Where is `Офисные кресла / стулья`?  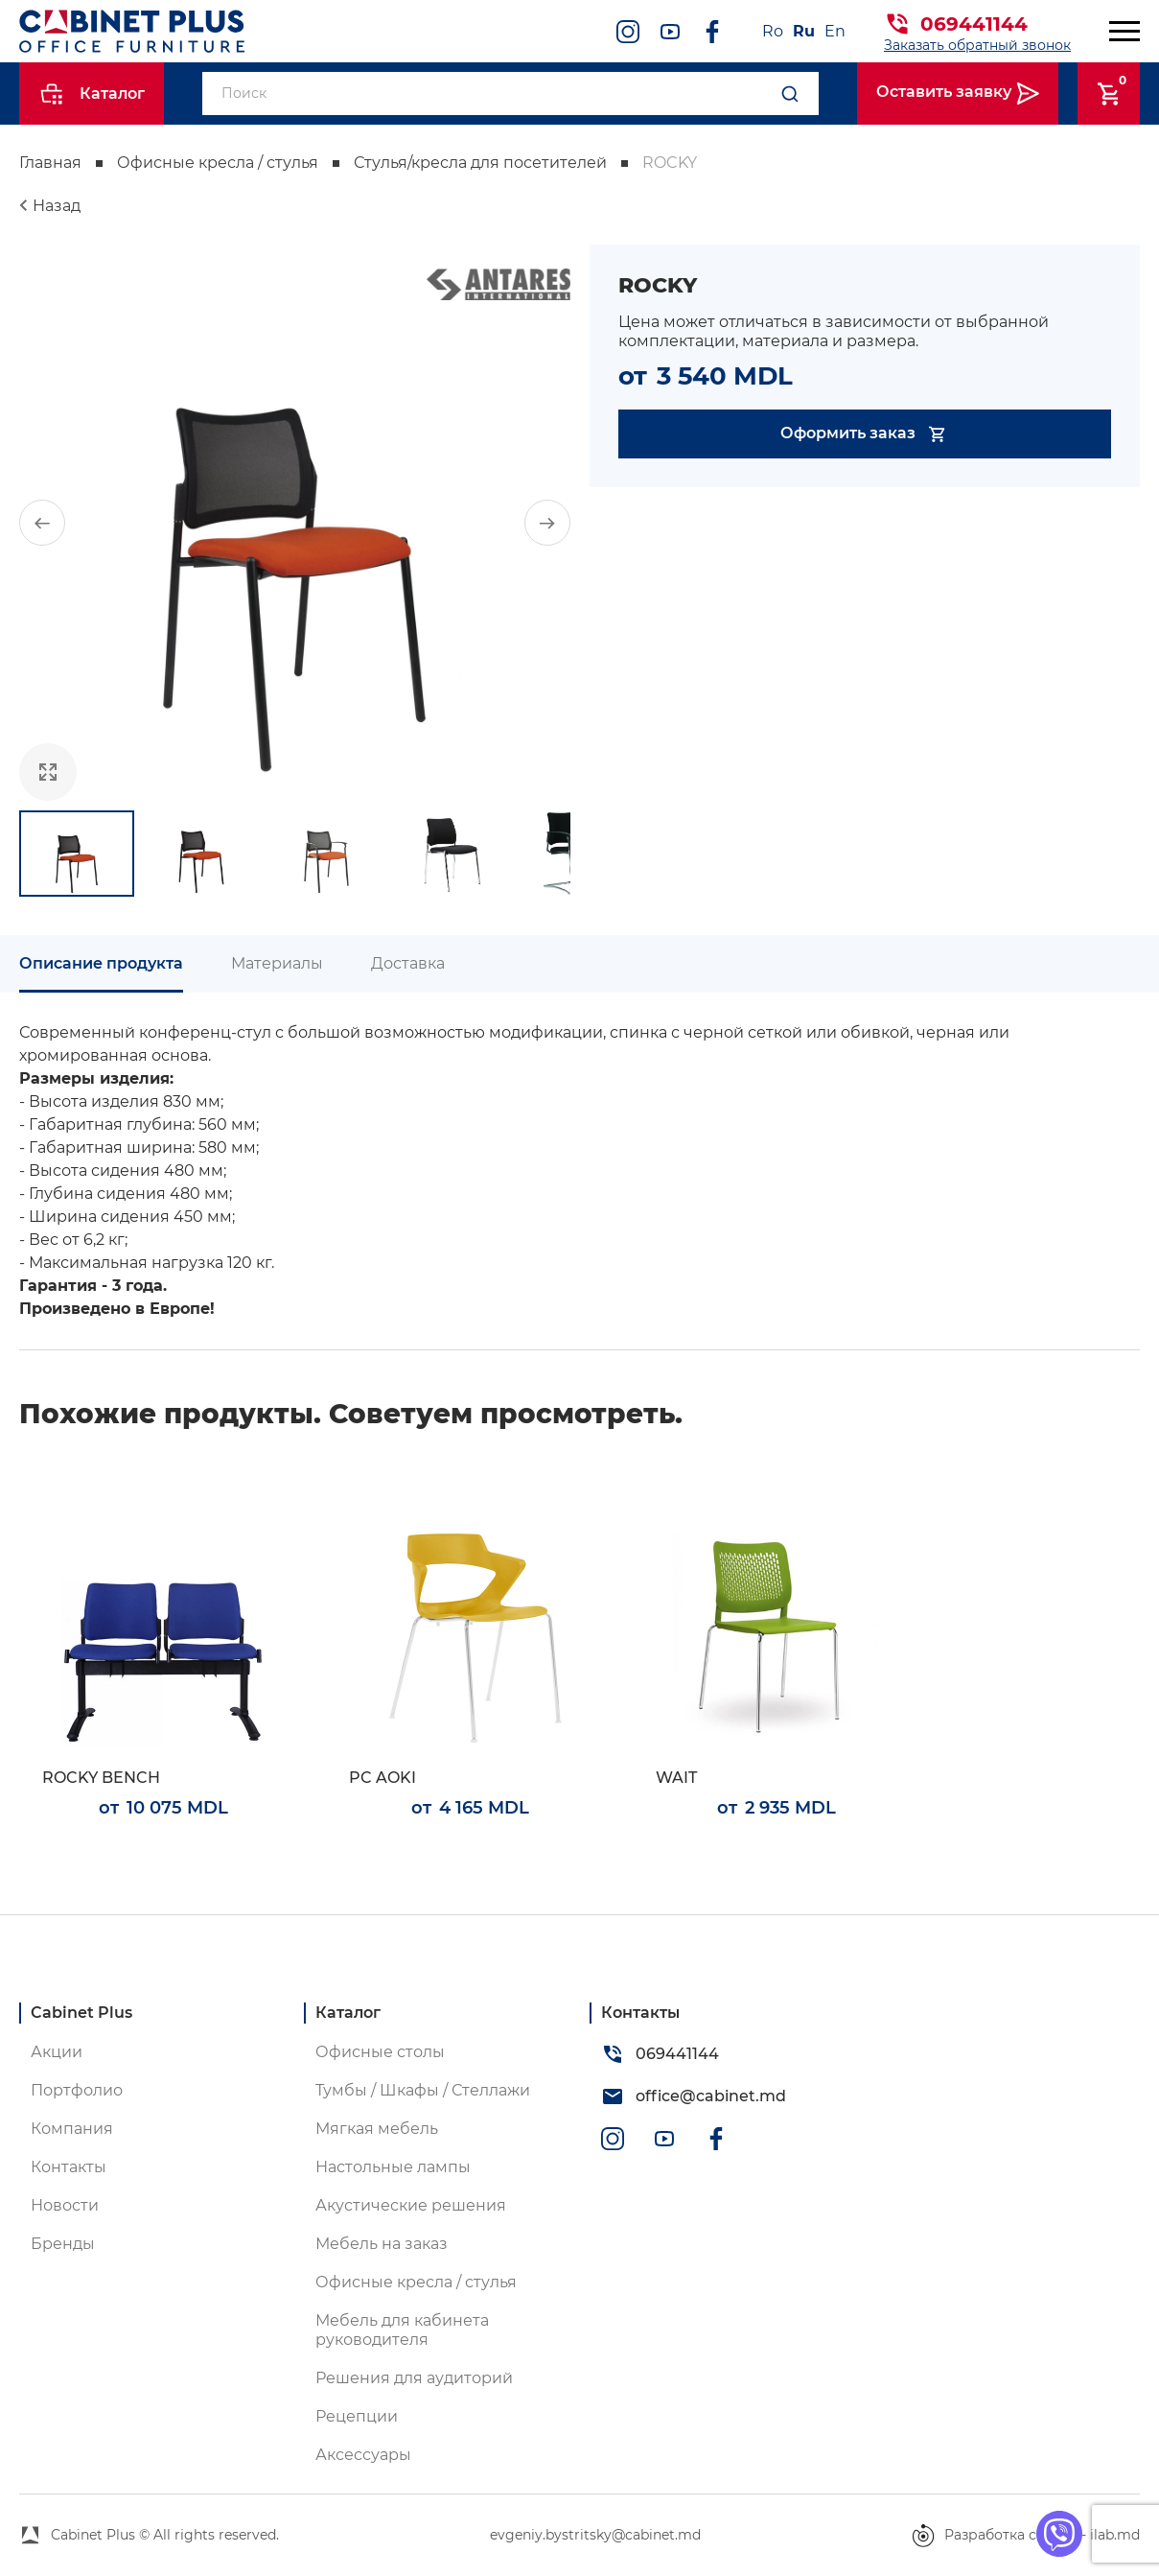 Офисные кресла / стулья is located at coordinates (217, 162).